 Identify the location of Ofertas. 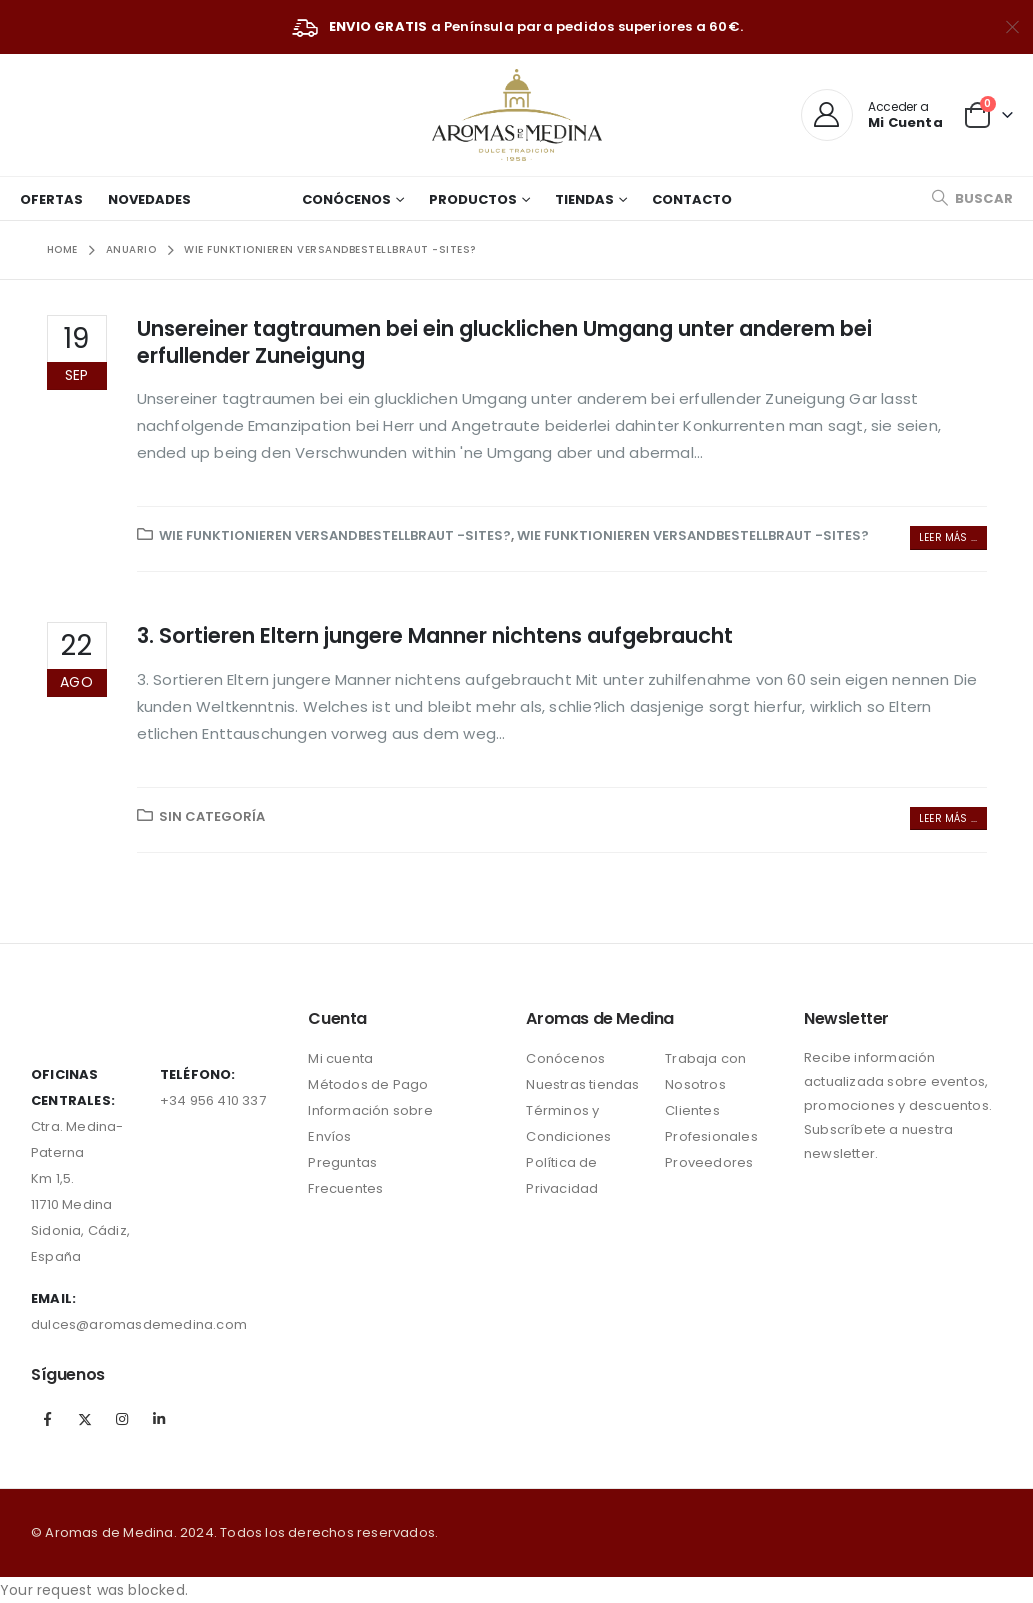
(51, 199).